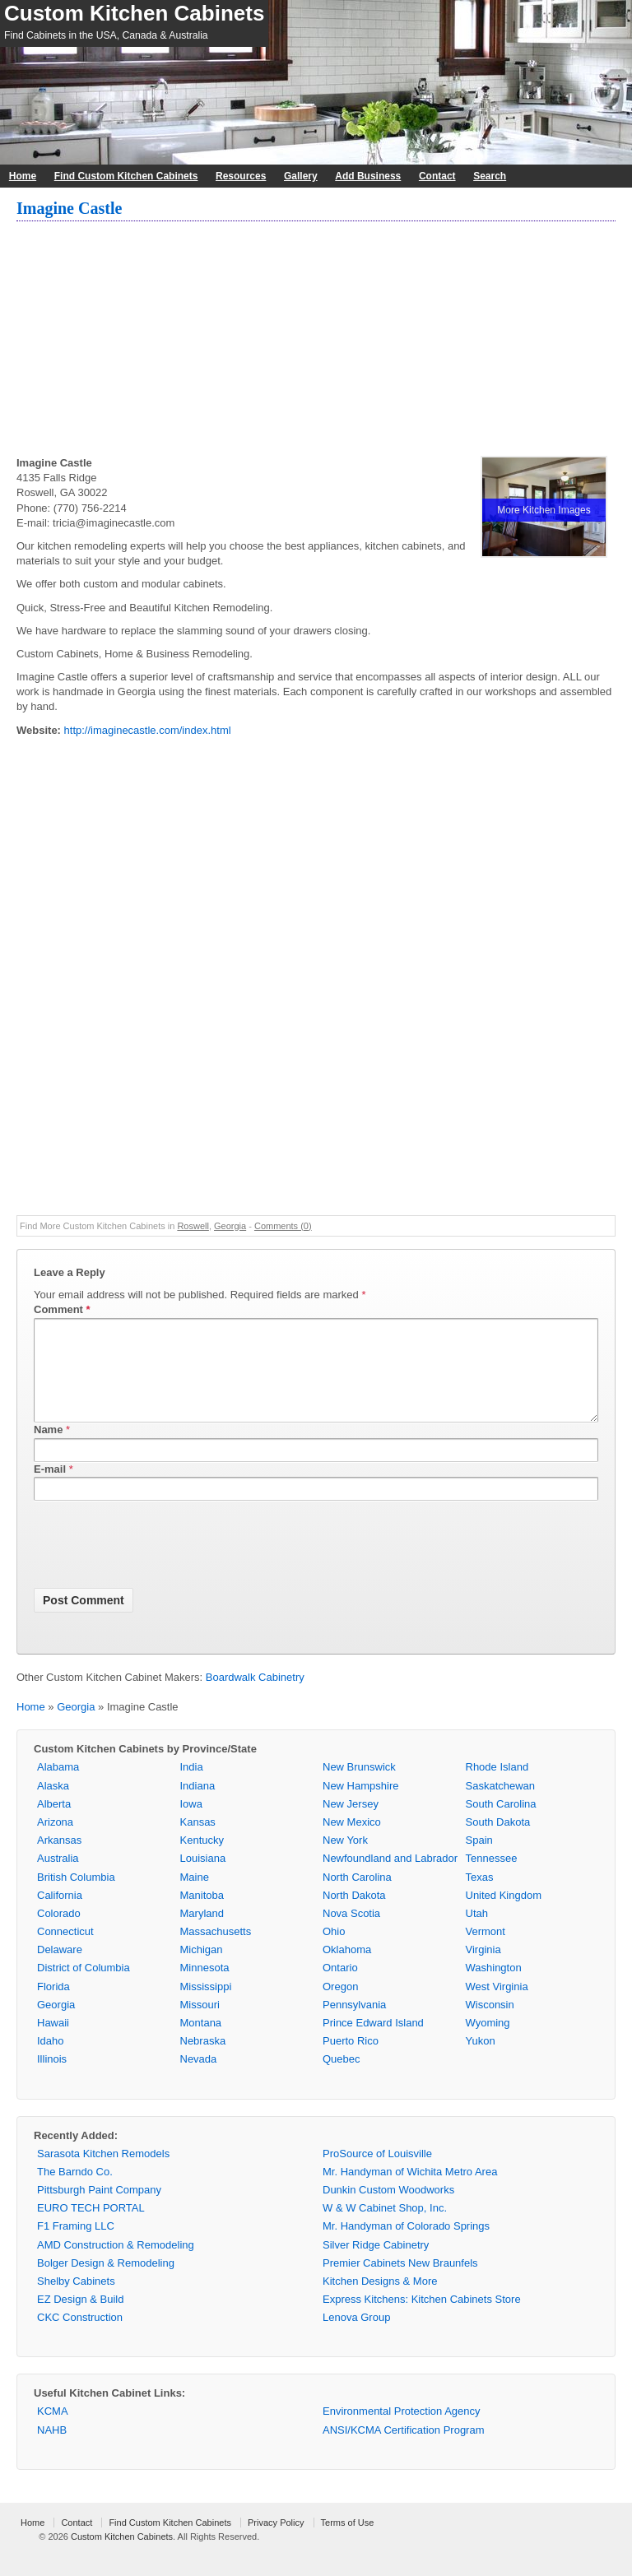 This screenshot has width=632, height=2576. I want to click on Minnesota, so click(205, 1987).